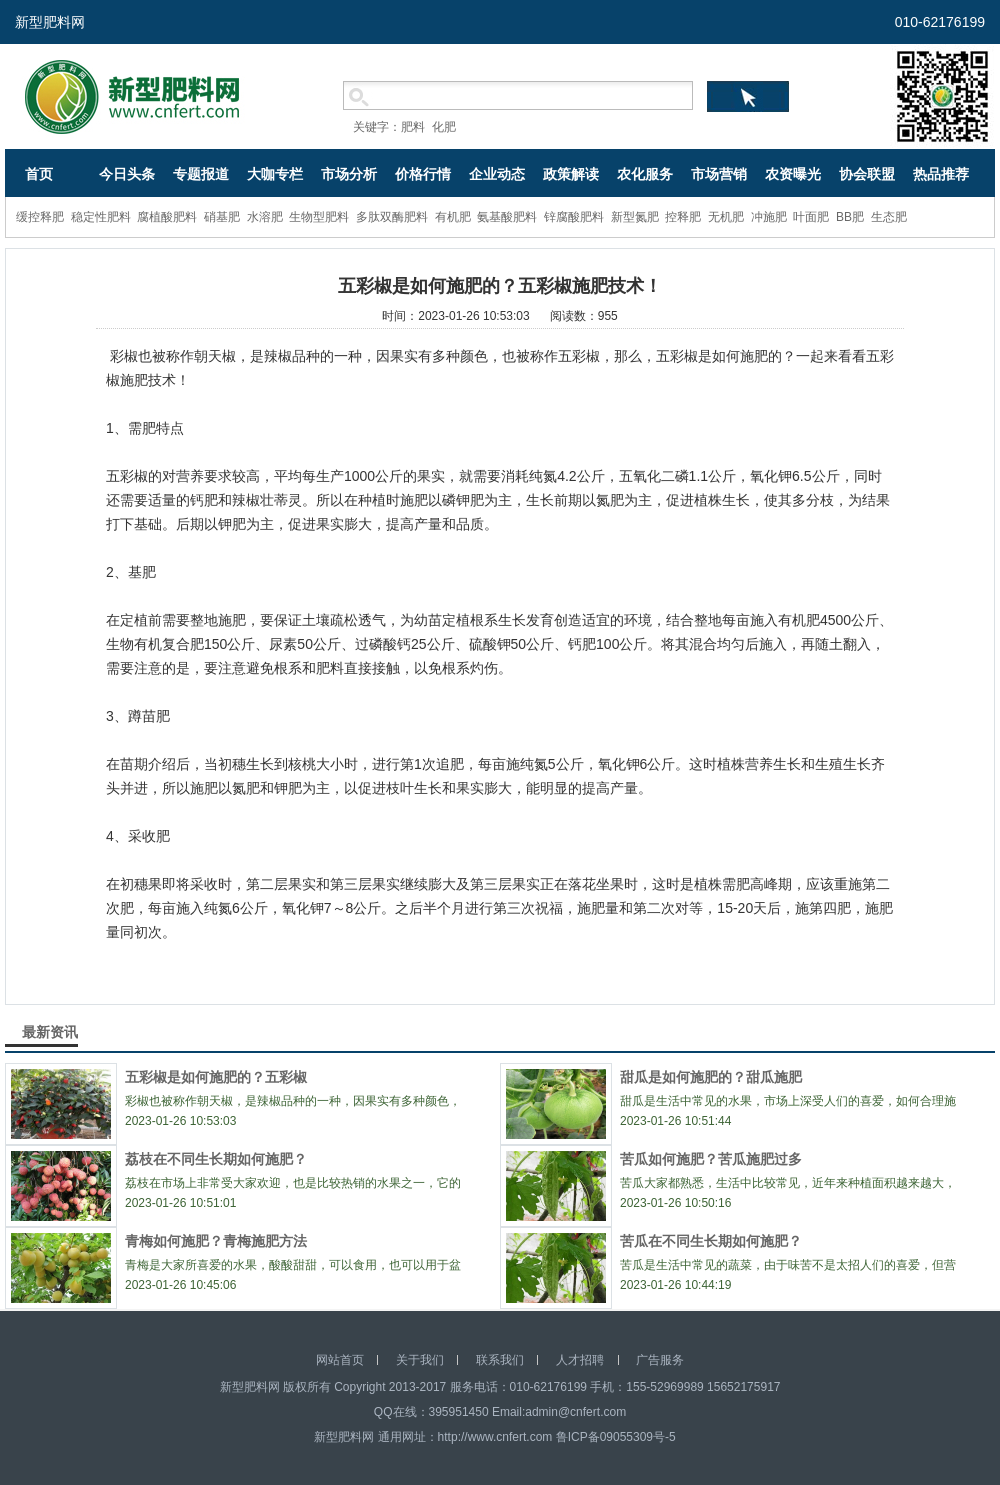  Describe the element at coordinates (711, 1159) in the screenshot. I see `苦瓜如何施肥？苦瓜施肥过多` at that location.